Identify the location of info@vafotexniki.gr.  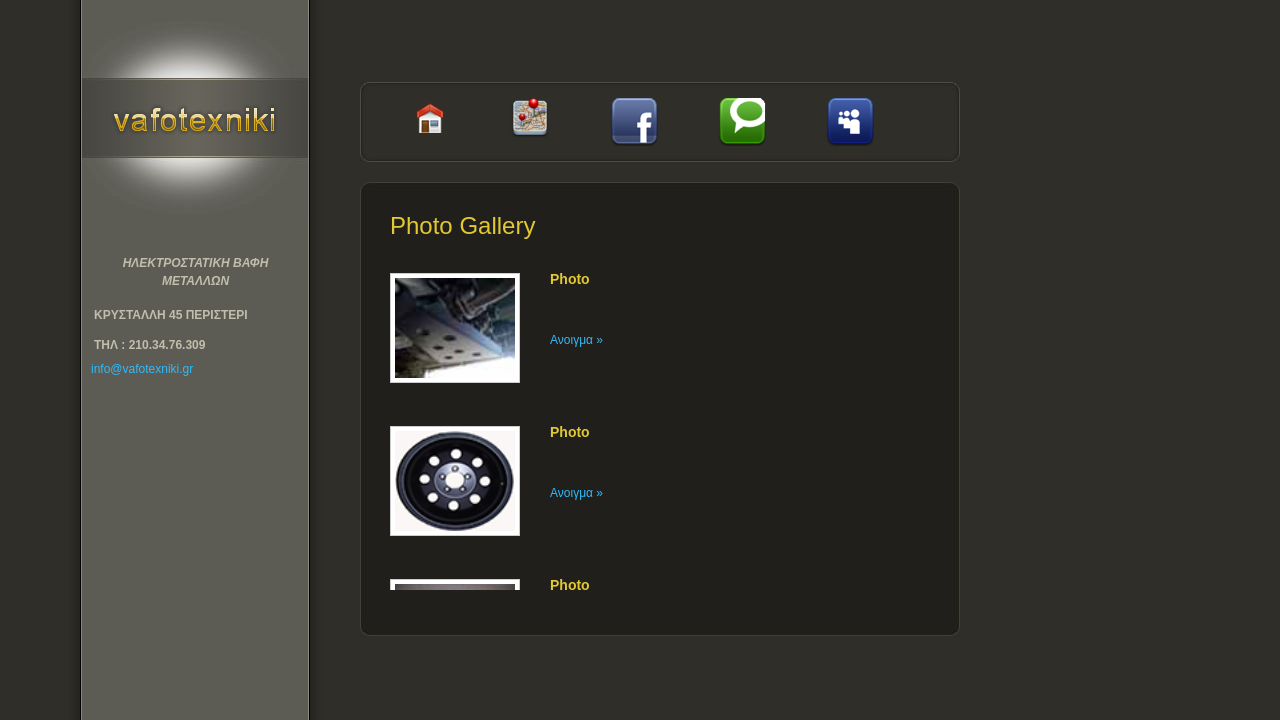
(142, 369).